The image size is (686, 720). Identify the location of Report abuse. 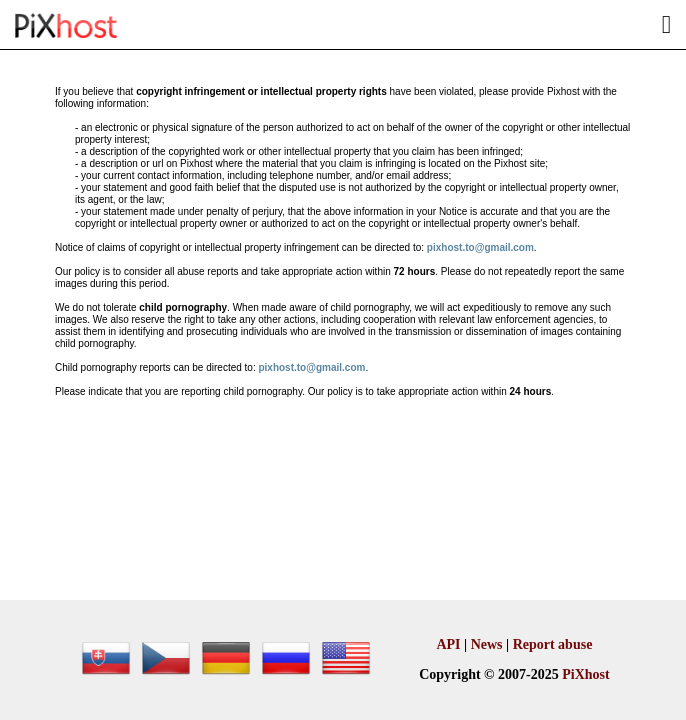
(553, 644).